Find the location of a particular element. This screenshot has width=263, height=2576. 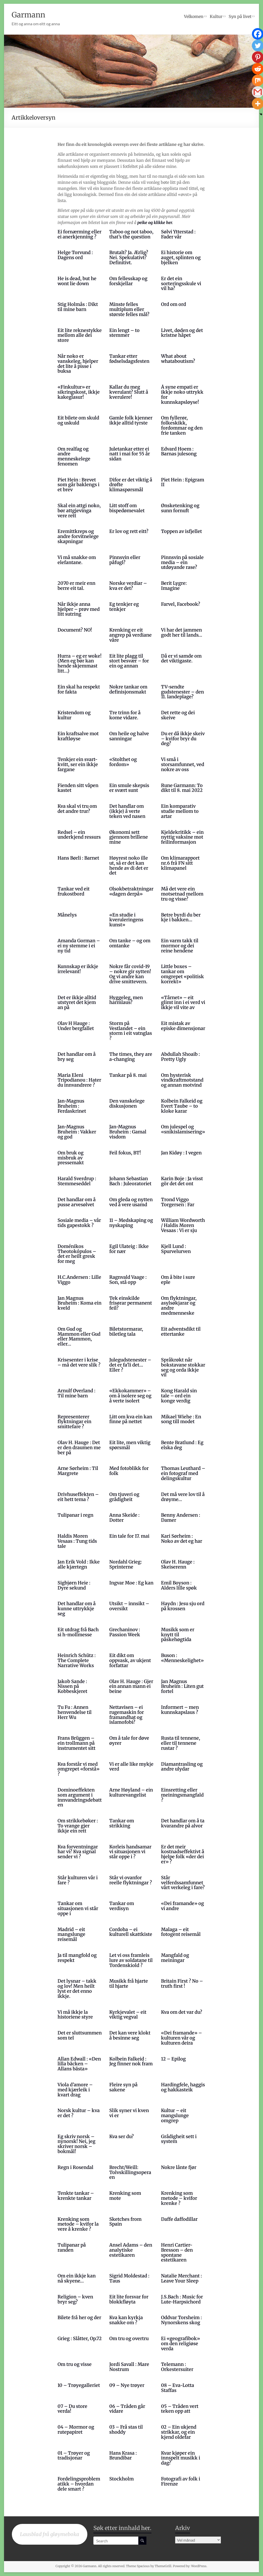

Julegudstenester – det er fa’li det… Eller ? is located at coordinates (130, 1365).